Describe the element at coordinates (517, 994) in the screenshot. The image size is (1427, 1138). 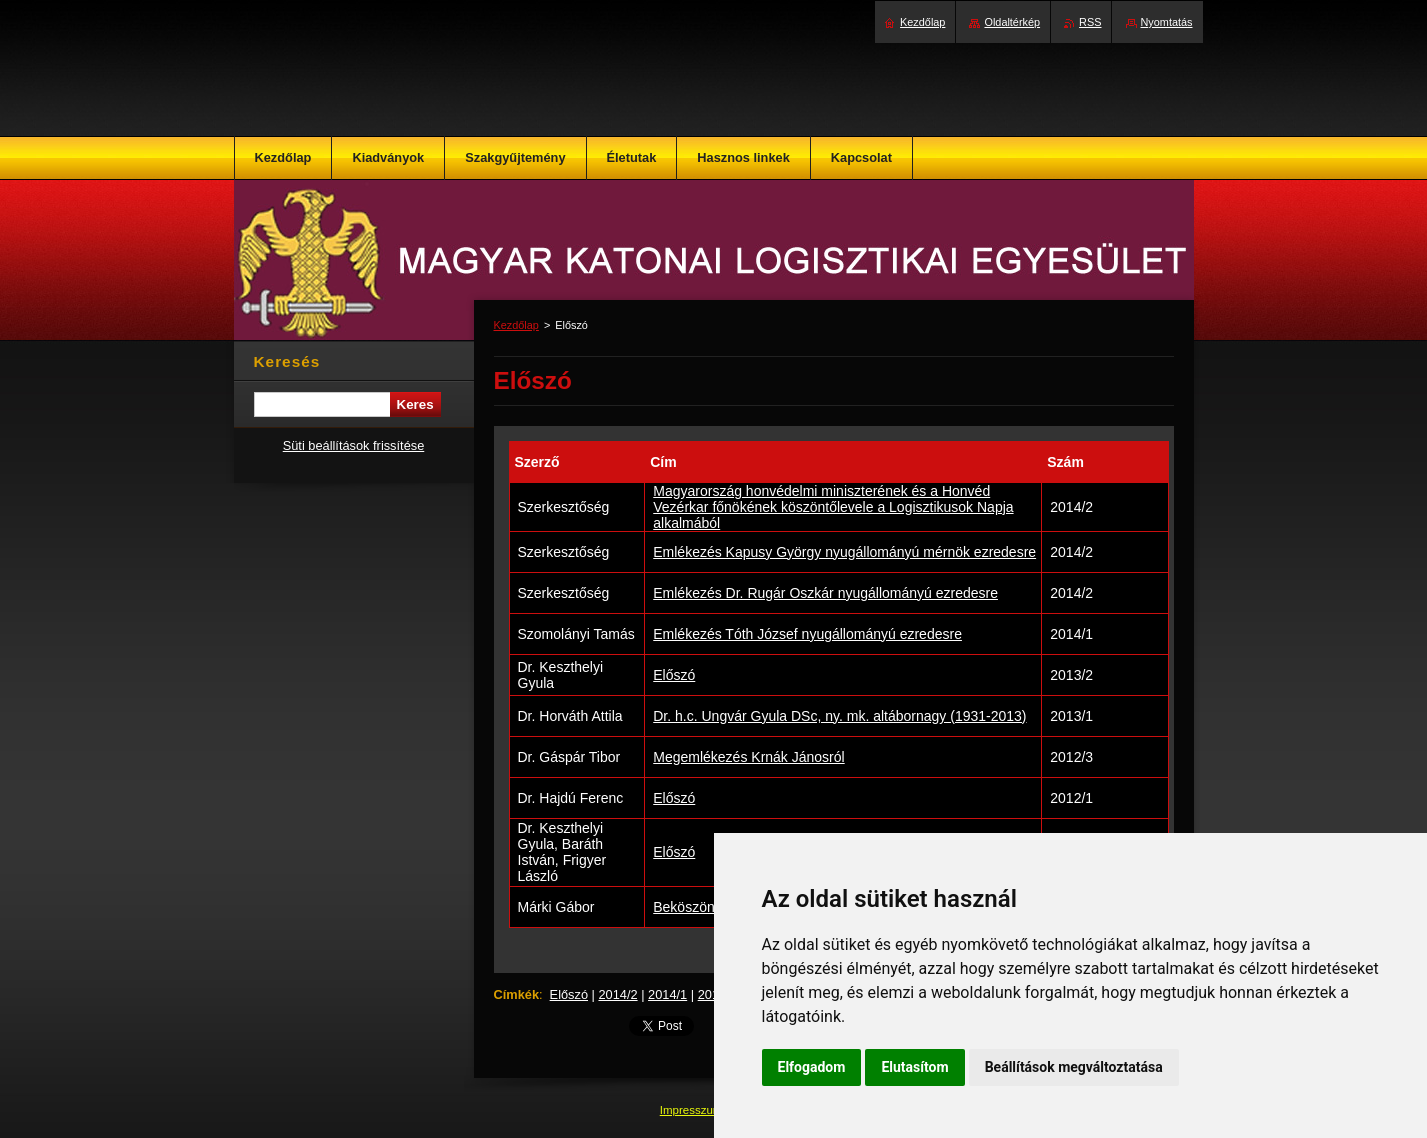
I see `Címkék` at that location.